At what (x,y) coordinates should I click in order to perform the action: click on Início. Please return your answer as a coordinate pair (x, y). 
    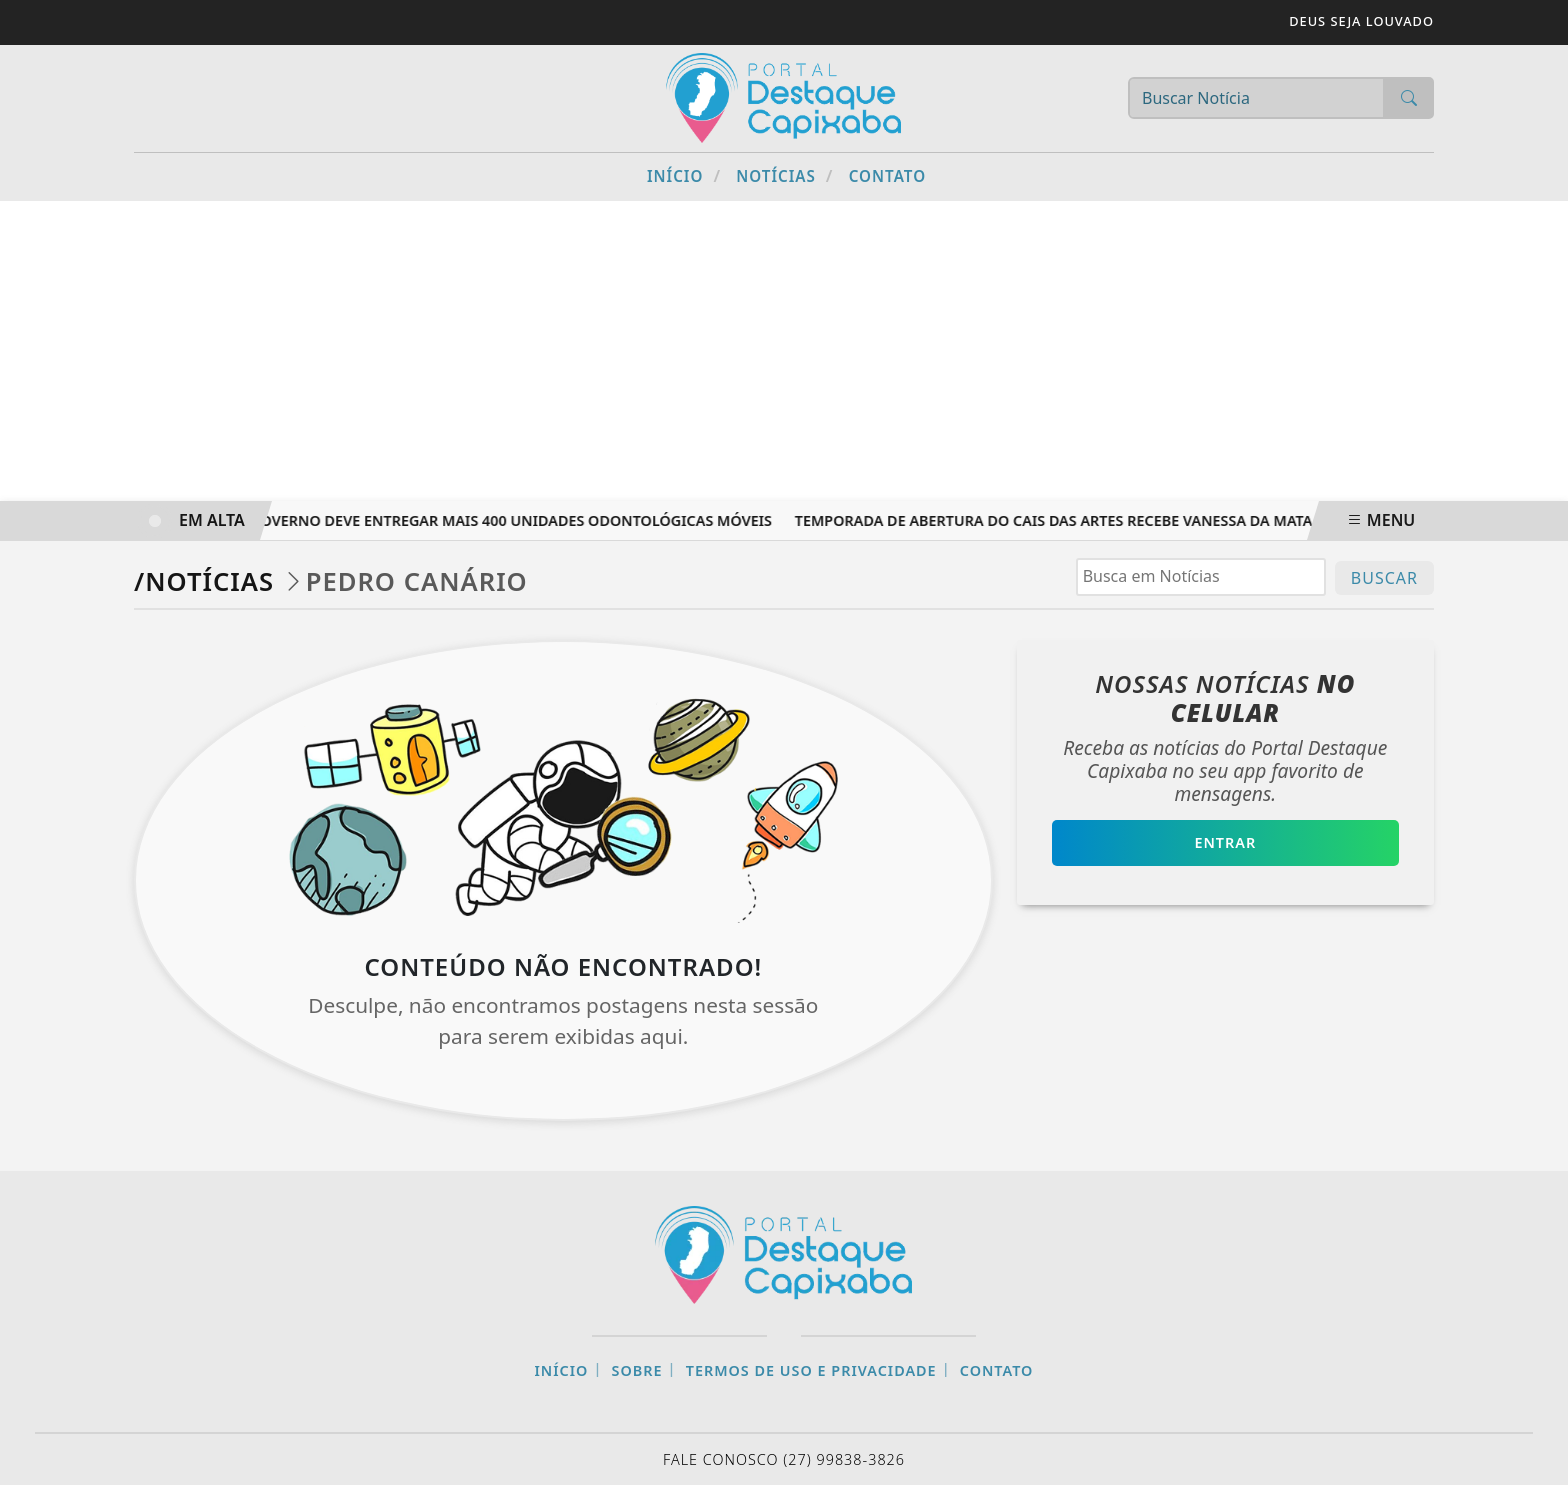
    Looking at the image, I should click on (684, 175).